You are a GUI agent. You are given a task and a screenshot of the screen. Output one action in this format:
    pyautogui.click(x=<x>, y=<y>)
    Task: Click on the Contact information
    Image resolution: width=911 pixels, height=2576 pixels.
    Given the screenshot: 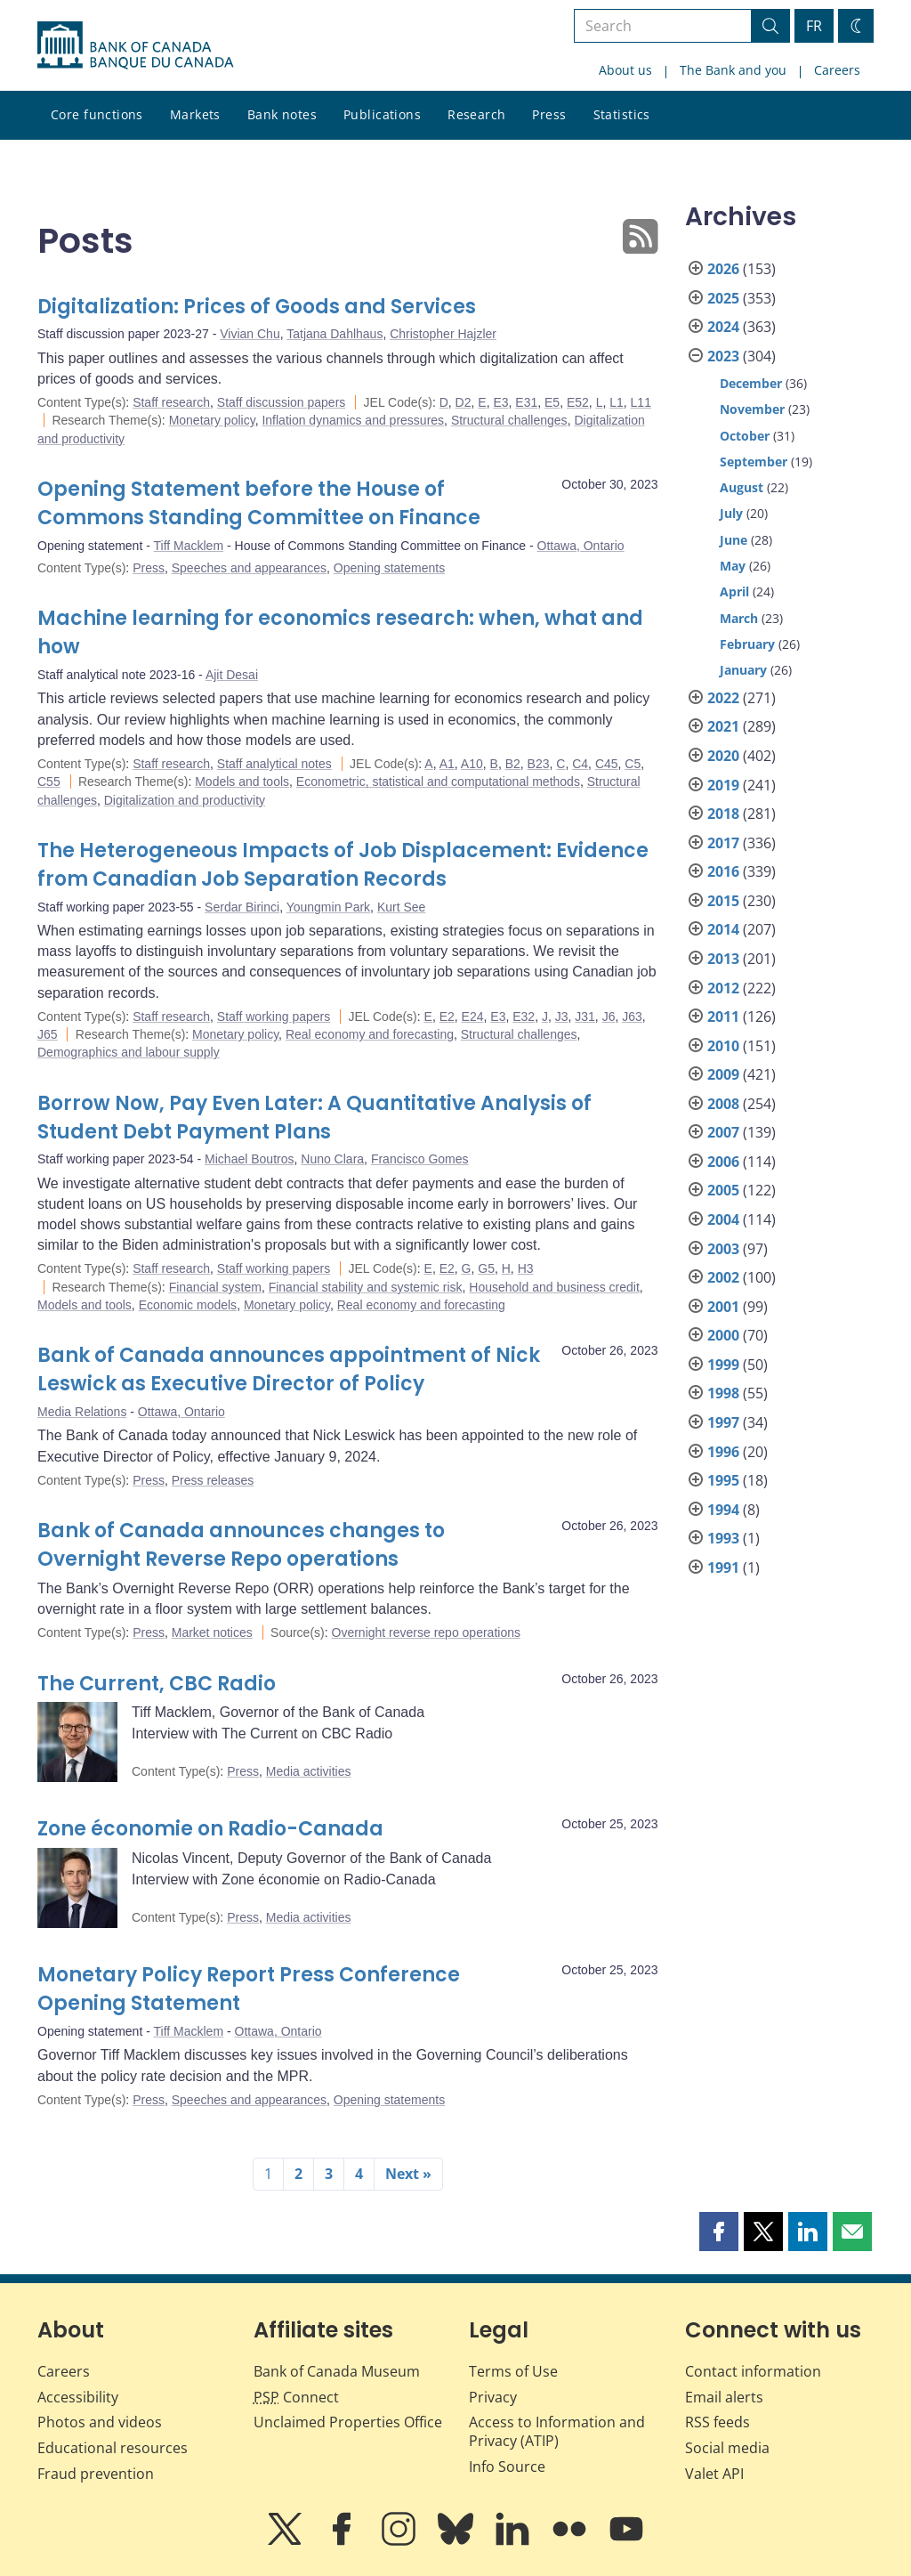 What is the action you would take?
    pyautogui.click(x=753, y=2371)
    